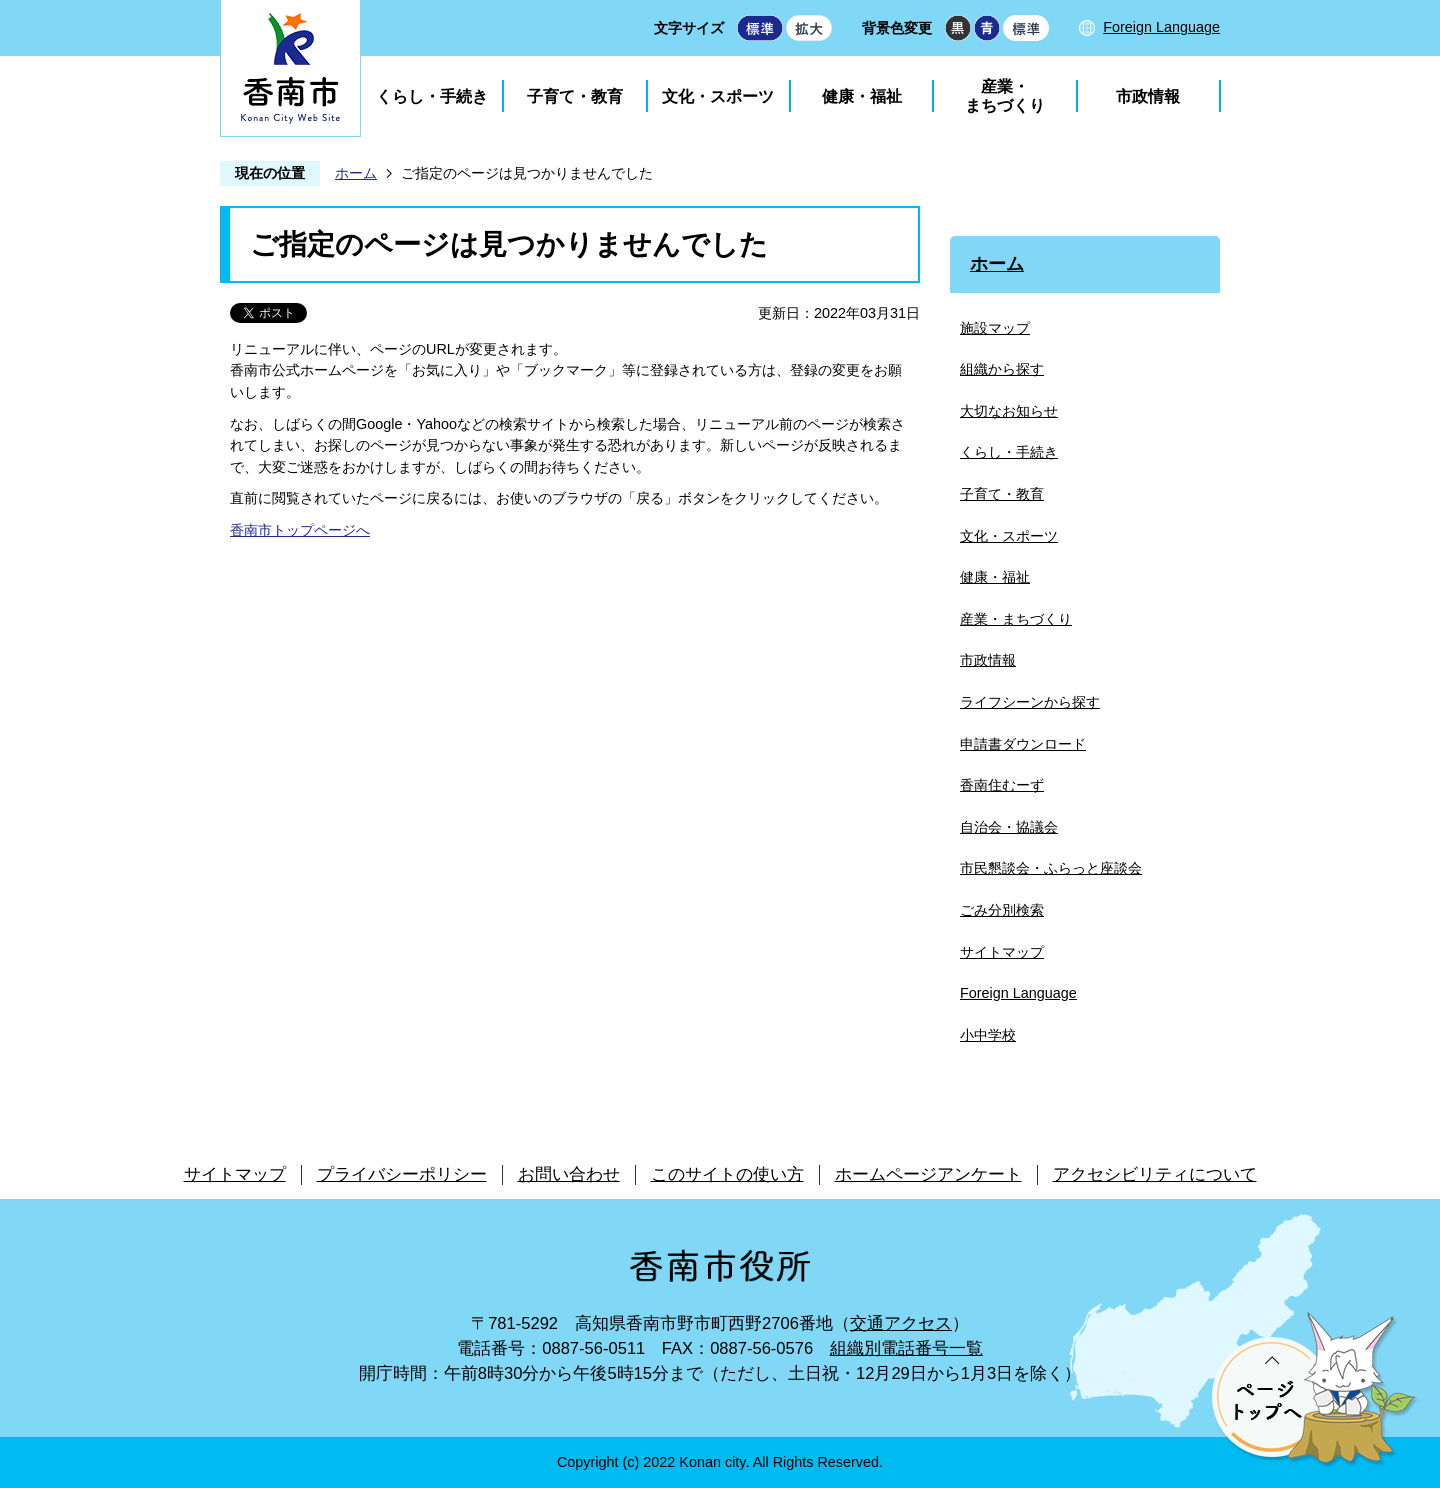  Describe the element at coordinates (727, 1174) in the screenshot. I see `このサイトの使い方` at that location.